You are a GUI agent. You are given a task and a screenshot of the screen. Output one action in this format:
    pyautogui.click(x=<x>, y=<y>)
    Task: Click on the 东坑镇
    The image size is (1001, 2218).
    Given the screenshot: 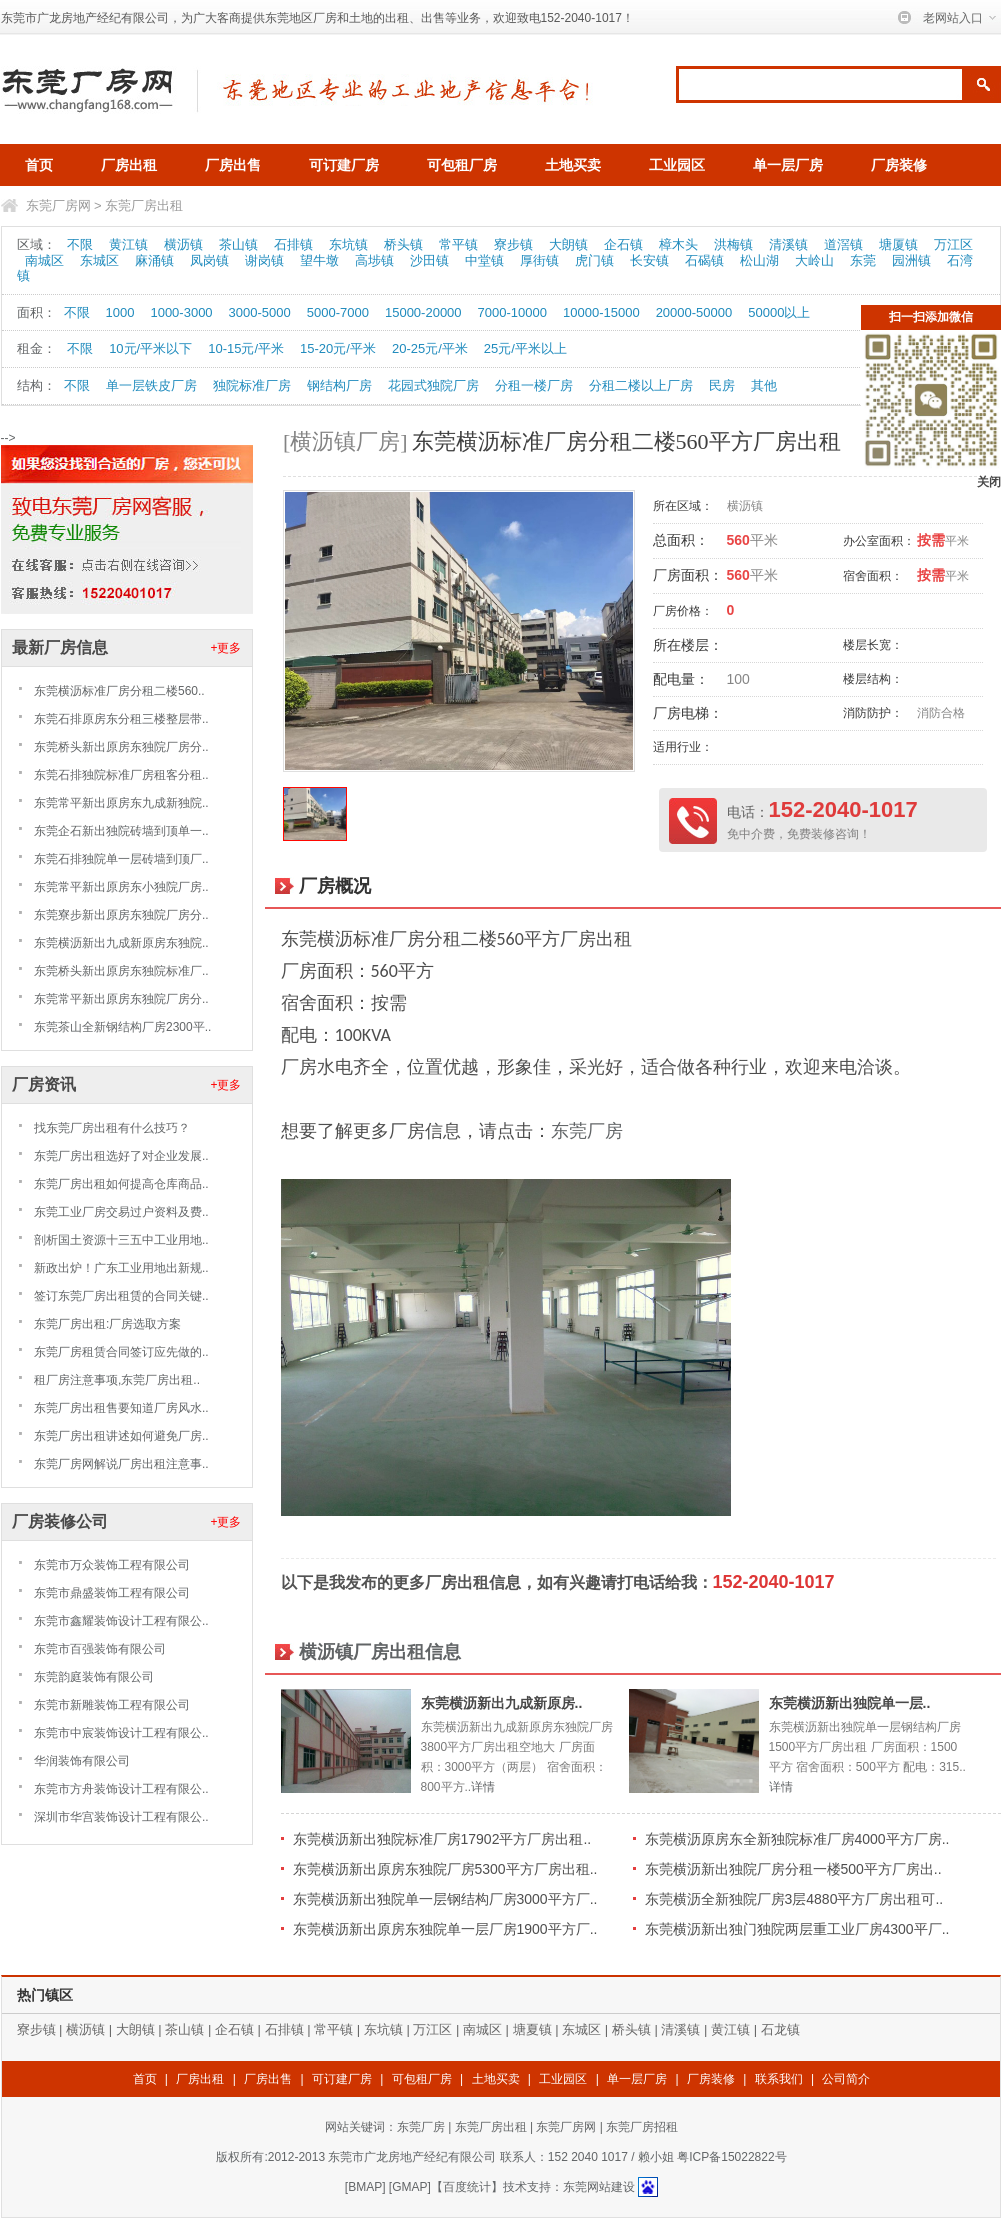 What is the action you would take?
    pyautogui.click(x=348, y=244)
    